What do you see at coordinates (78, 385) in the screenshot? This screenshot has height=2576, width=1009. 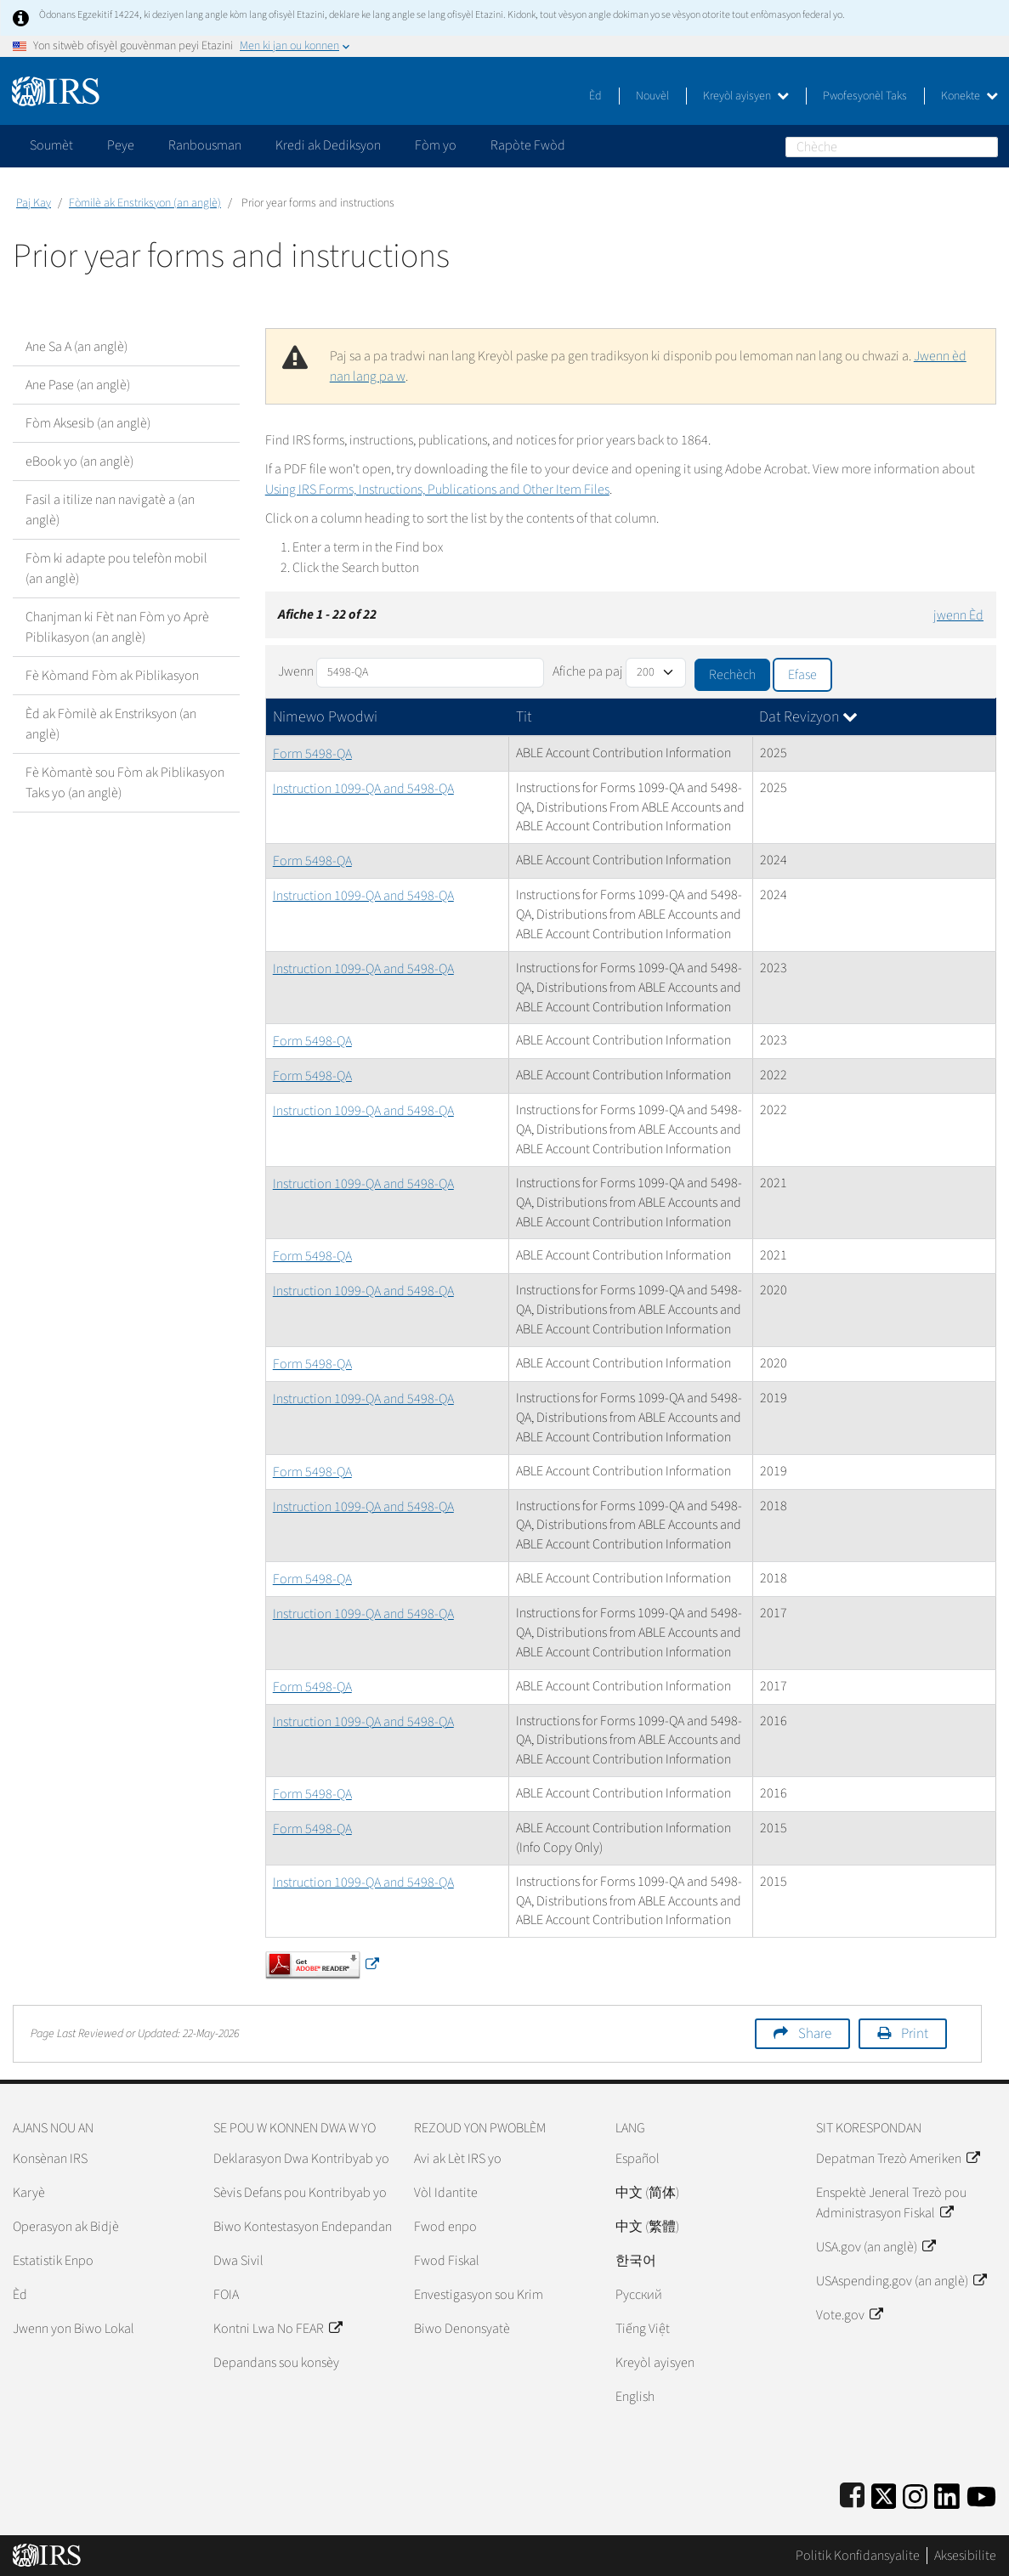 I see `Ane Pase (an anglè)` at bounding box center [78, 385].